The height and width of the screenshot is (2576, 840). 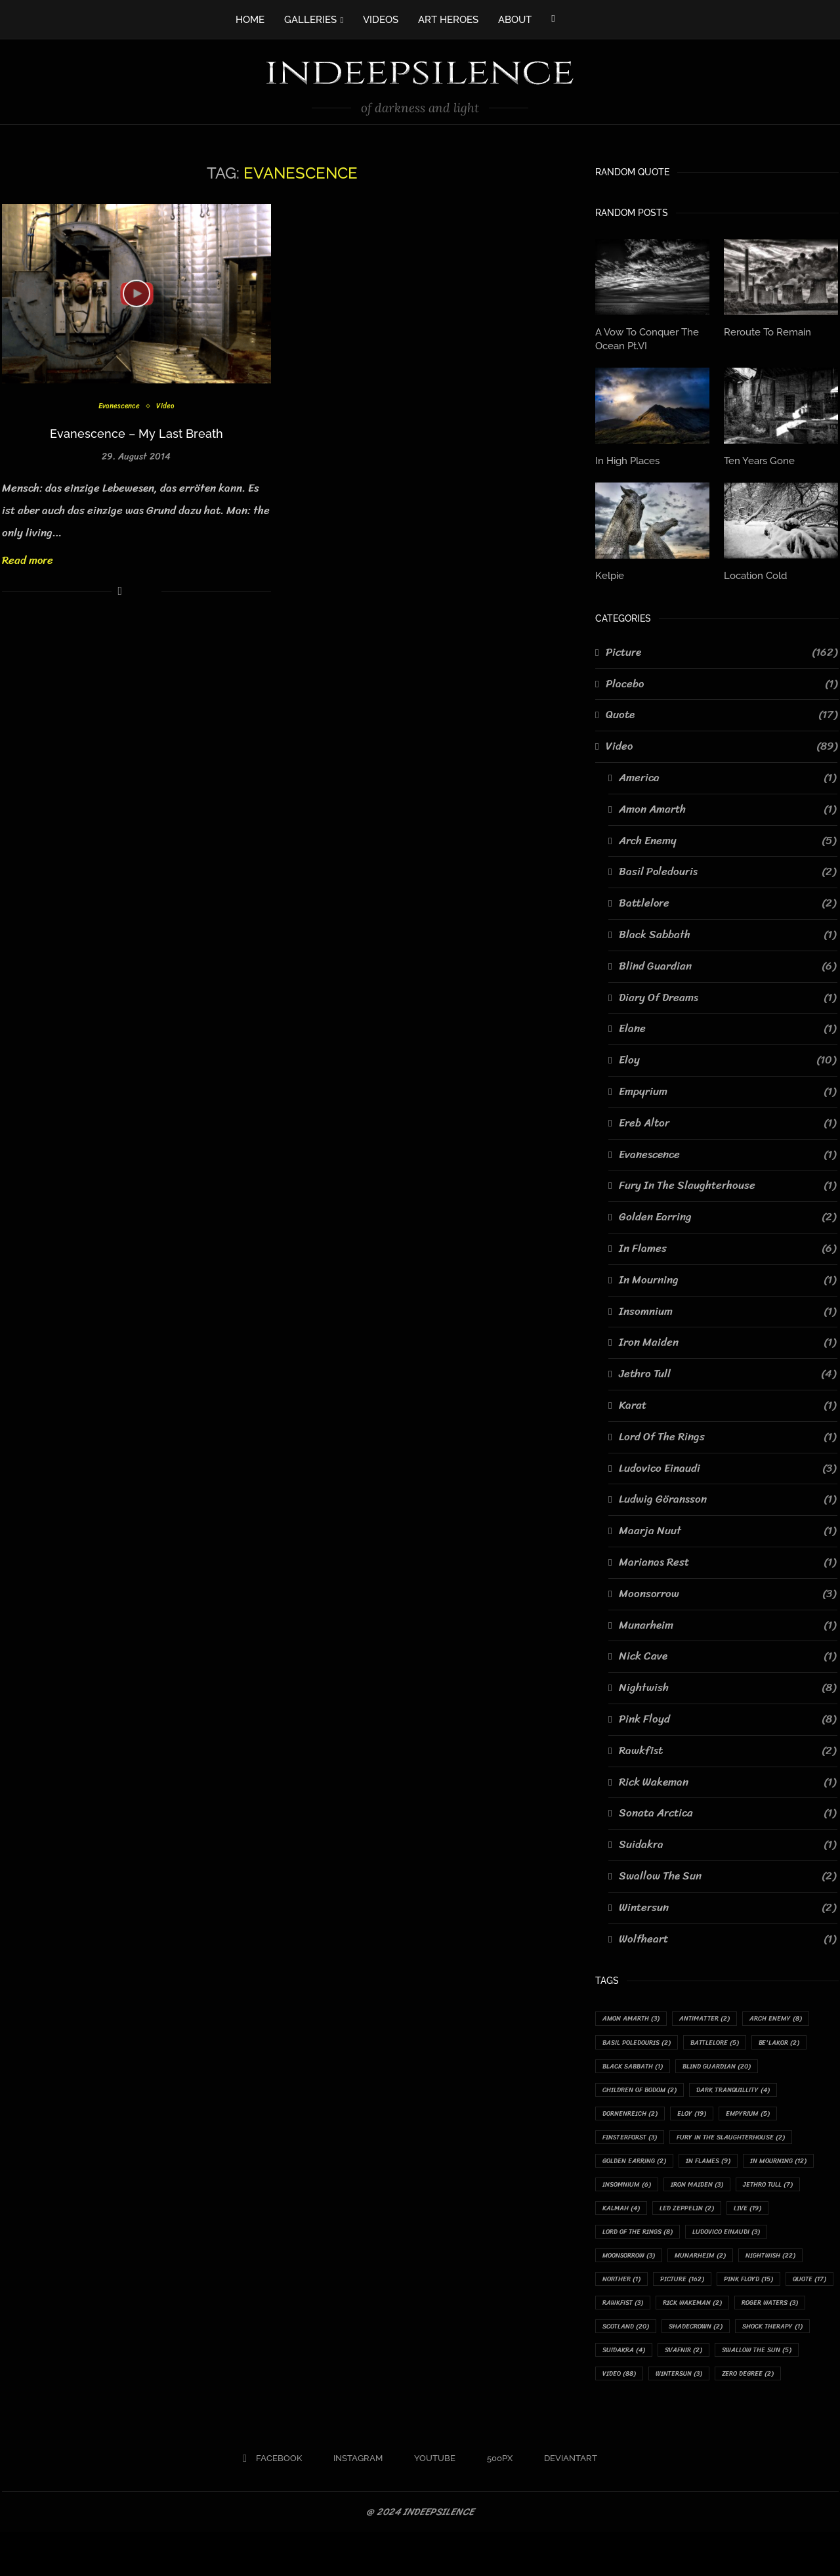 What do you see at coordinates (727, 1464) in the screenshot?
I see `Ludovico Einaudi` at bounding box center [727, 1464].